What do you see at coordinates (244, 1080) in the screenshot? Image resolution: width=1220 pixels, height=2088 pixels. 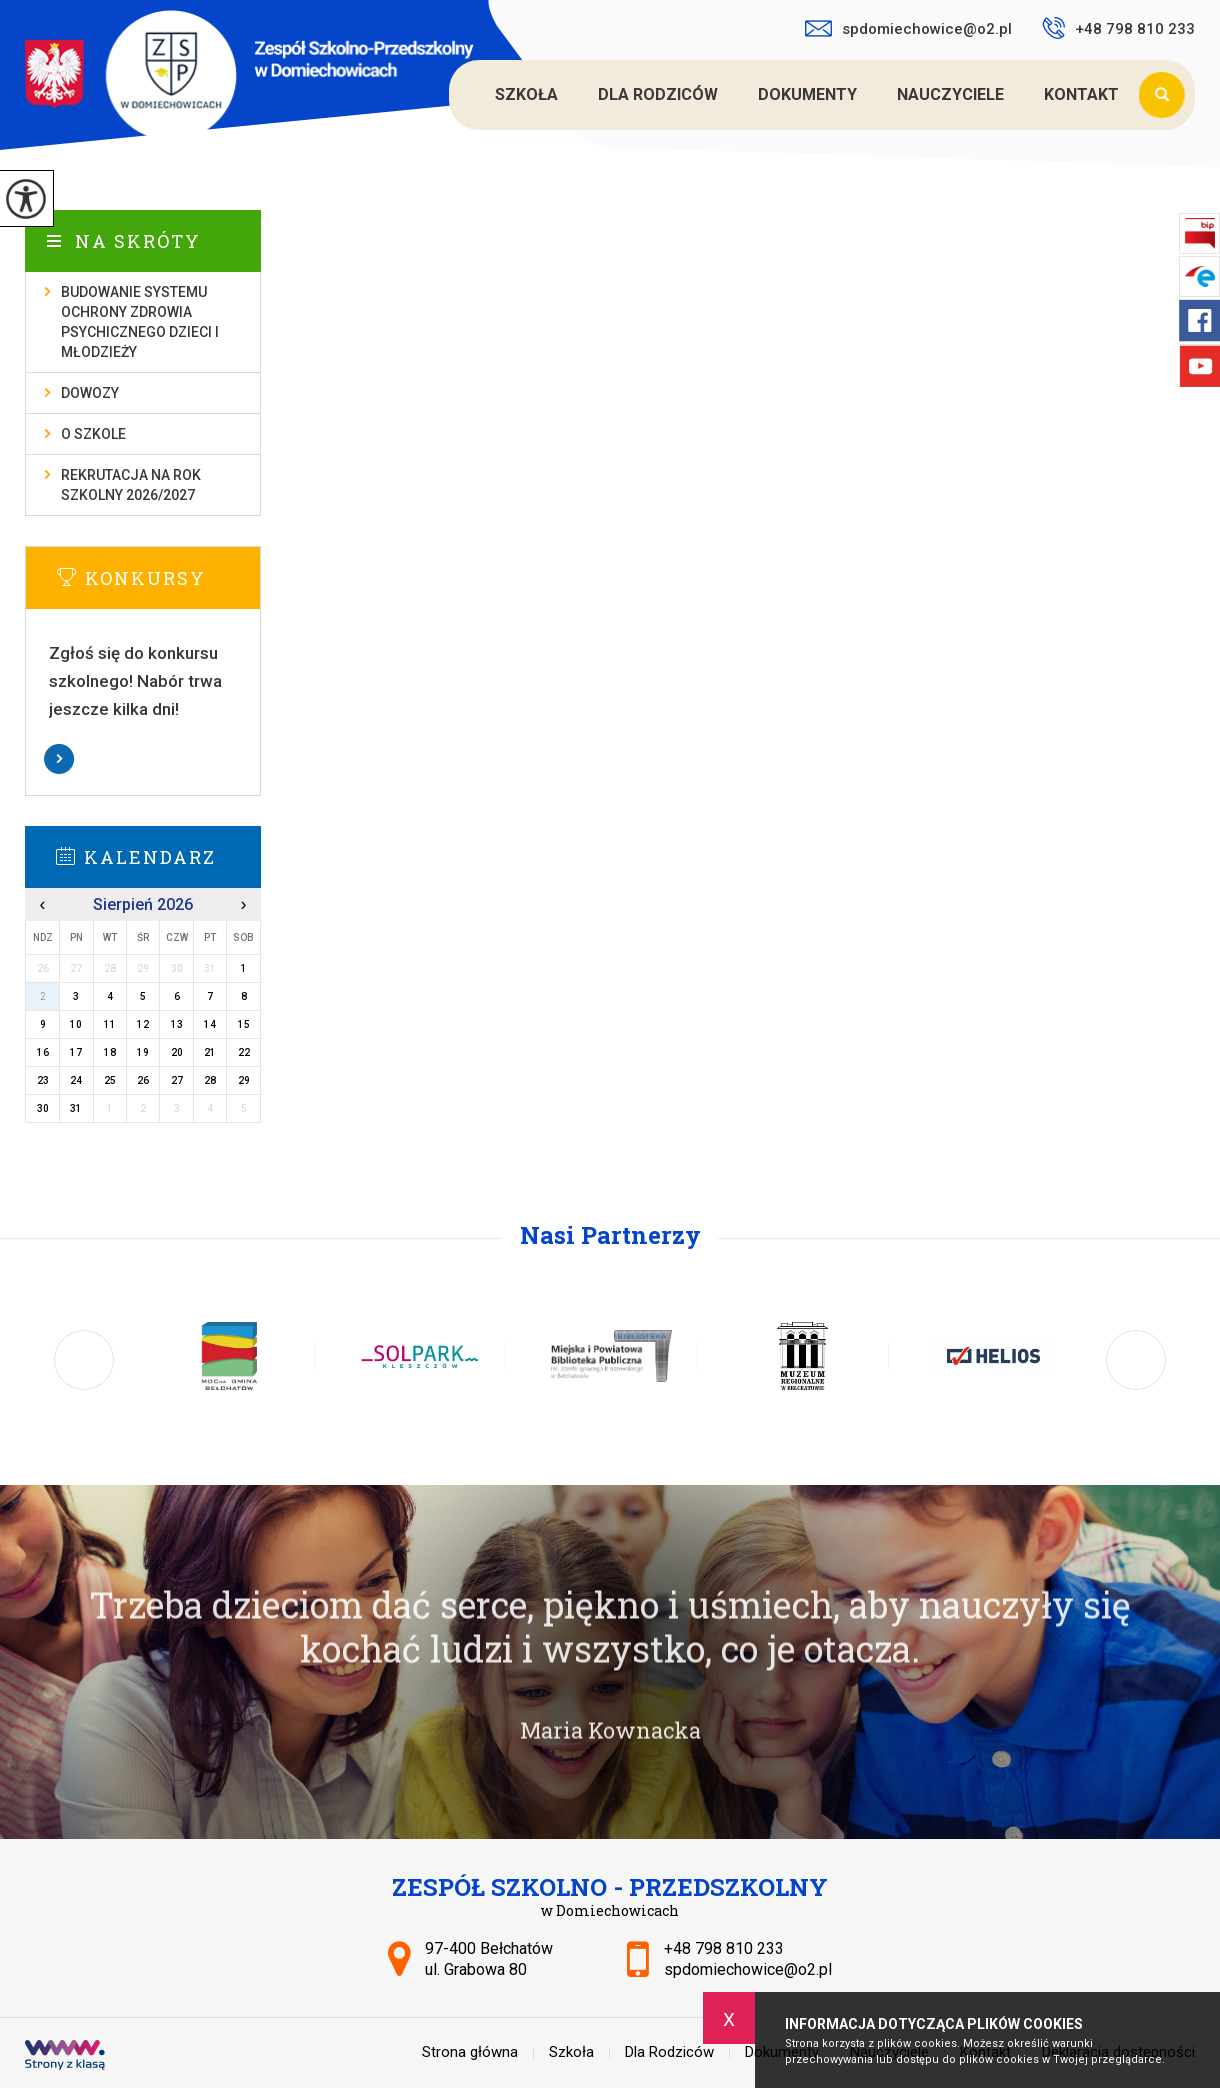 I see `29` at bounding box center [244, 1080].